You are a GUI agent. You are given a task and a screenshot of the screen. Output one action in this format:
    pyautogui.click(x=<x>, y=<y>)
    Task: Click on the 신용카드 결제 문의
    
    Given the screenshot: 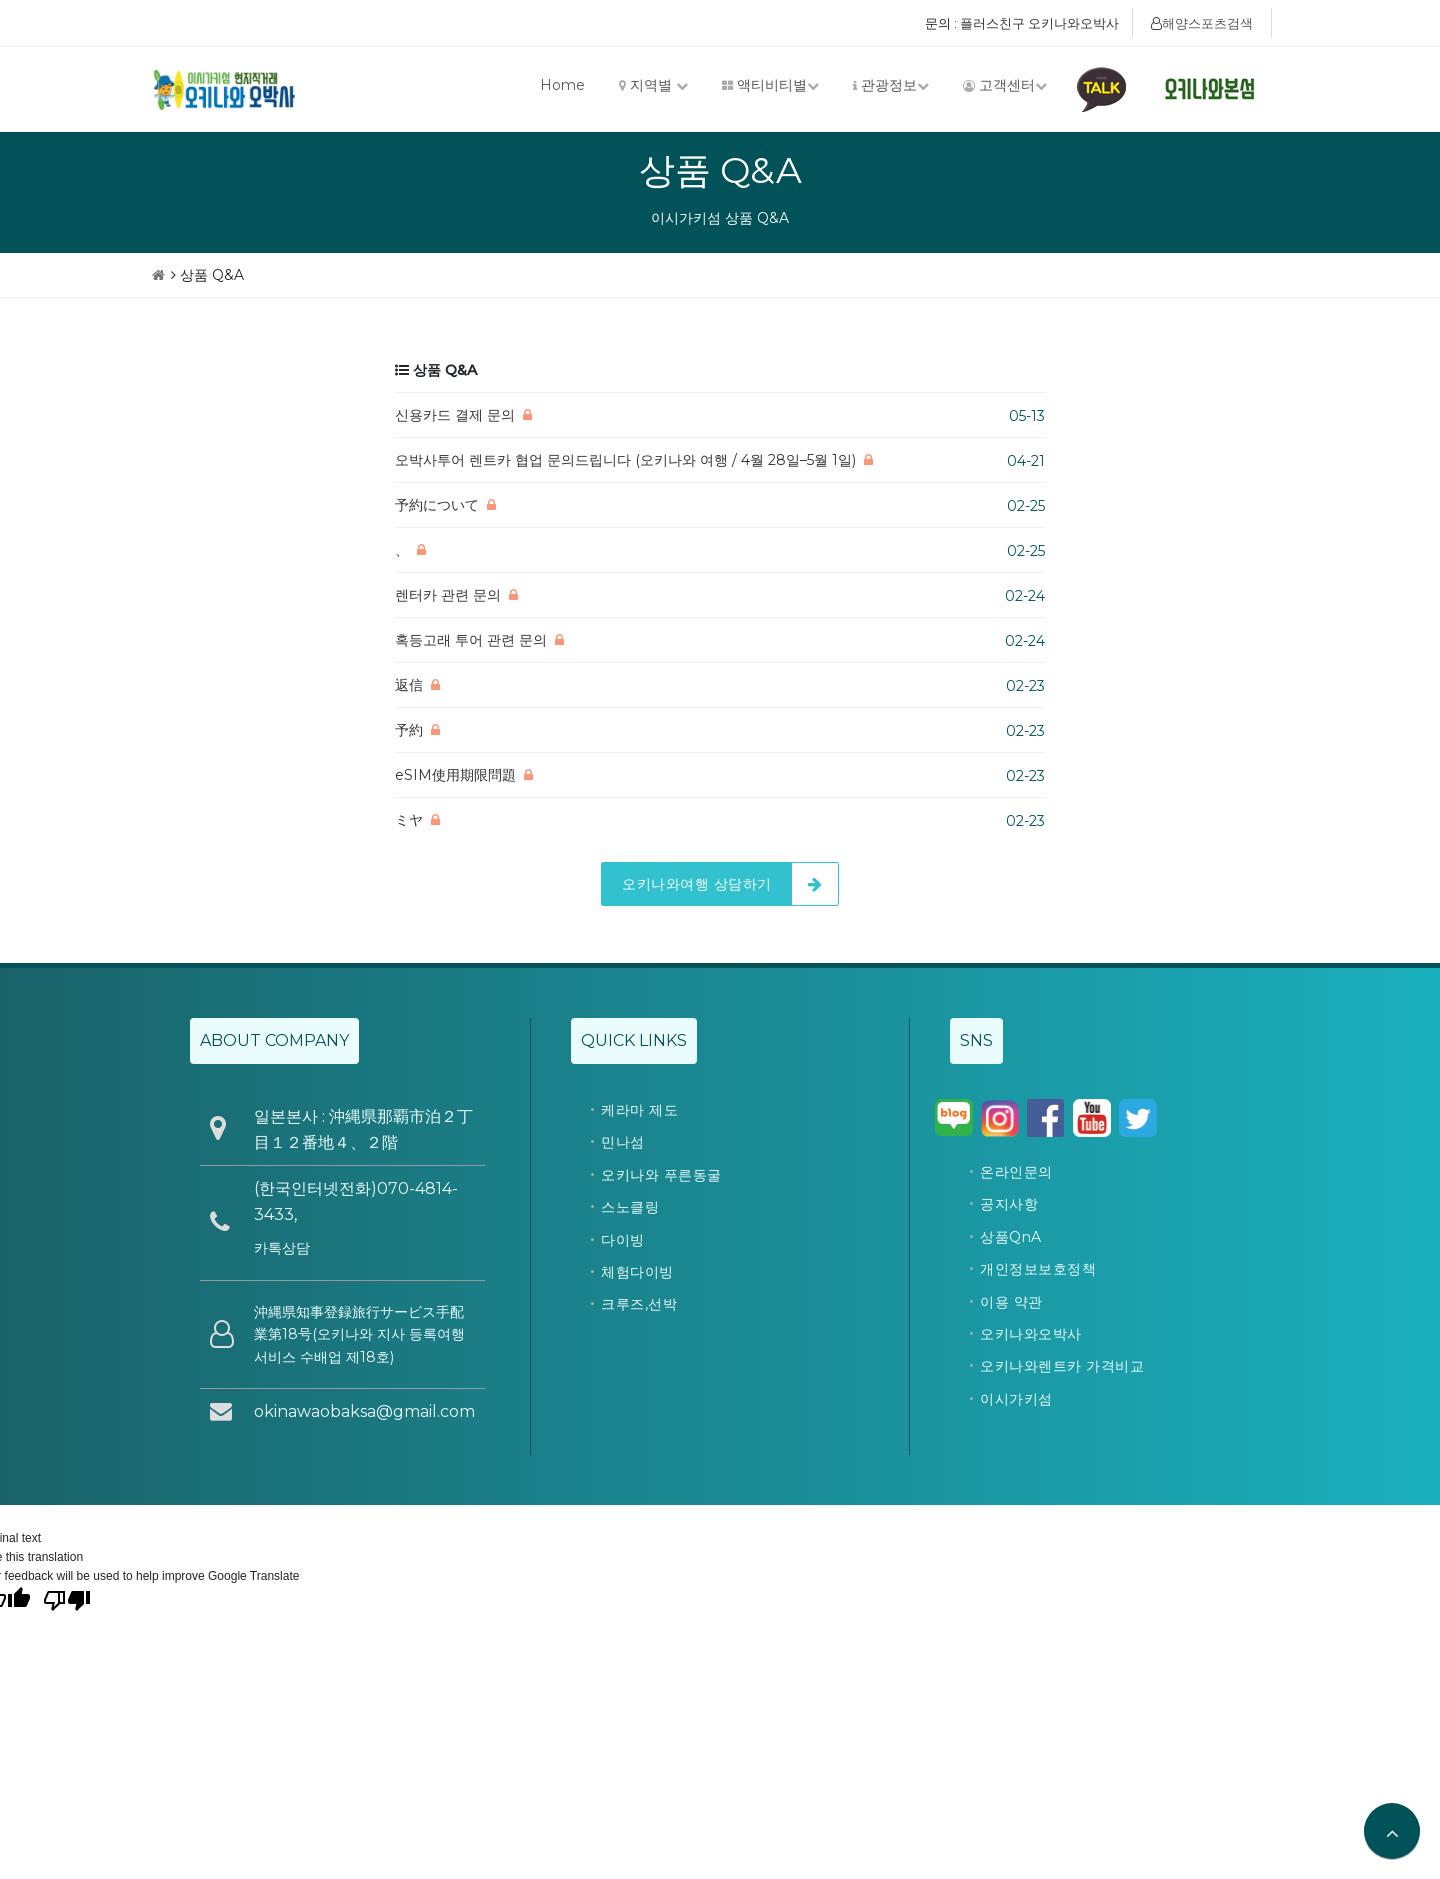 What is the action you would take?
    pyautogui.click(x=455, y=415)
    